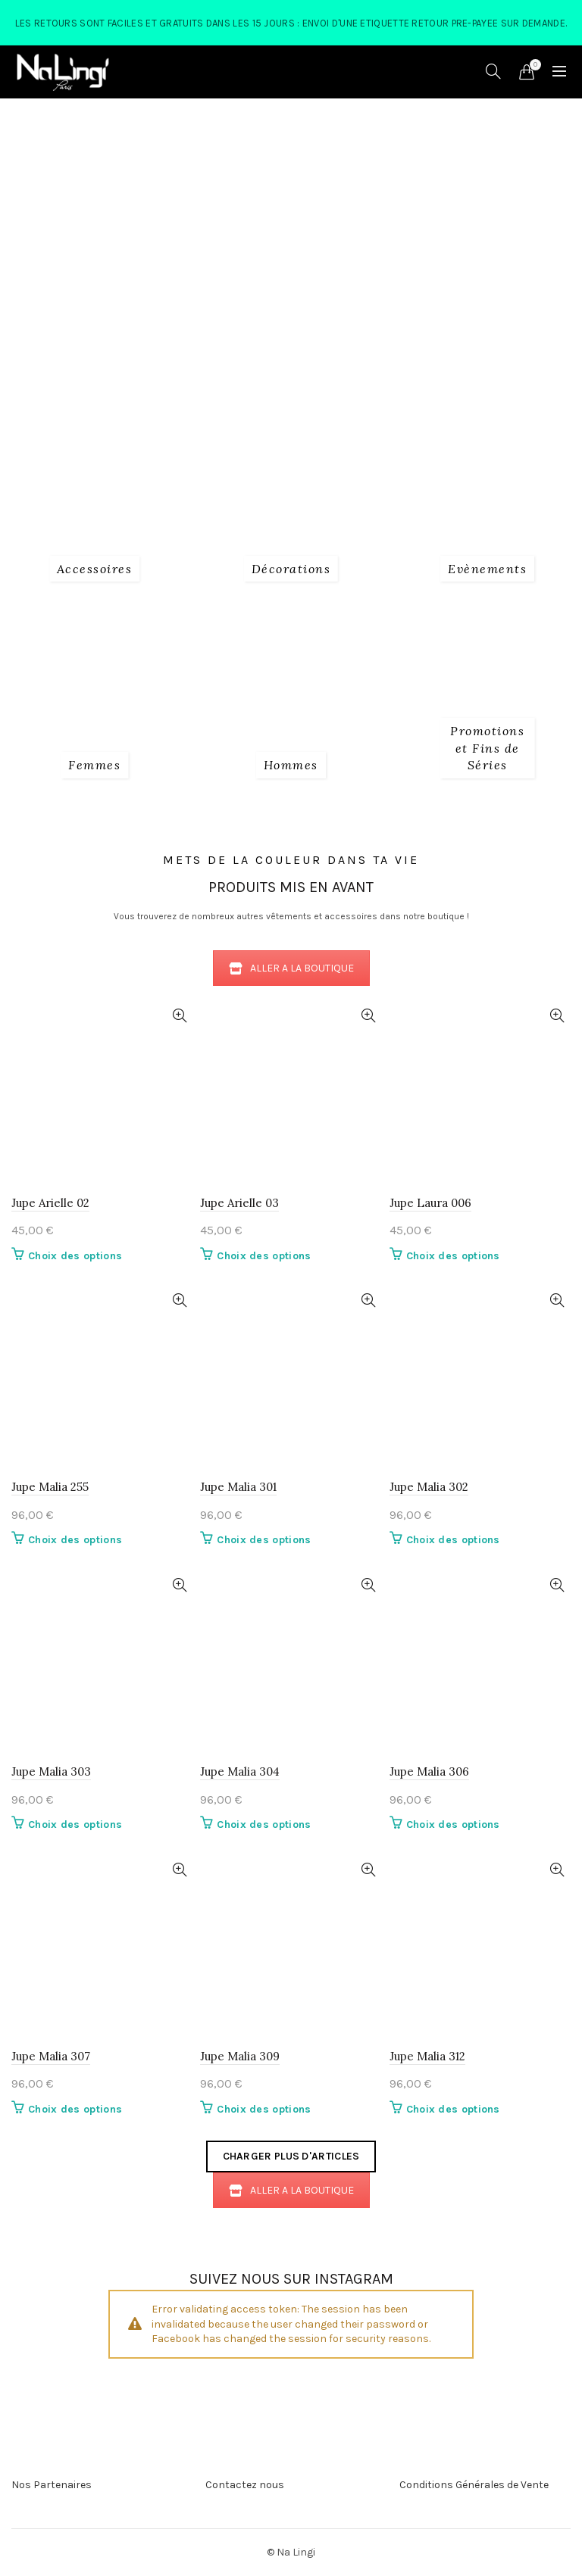 The height and width of the screenshot is (2576, 582). What do you see at coordinates (51, 2484) in the screenshot?
I see `Nos Partenaires` at bounding box center [51, 2484].